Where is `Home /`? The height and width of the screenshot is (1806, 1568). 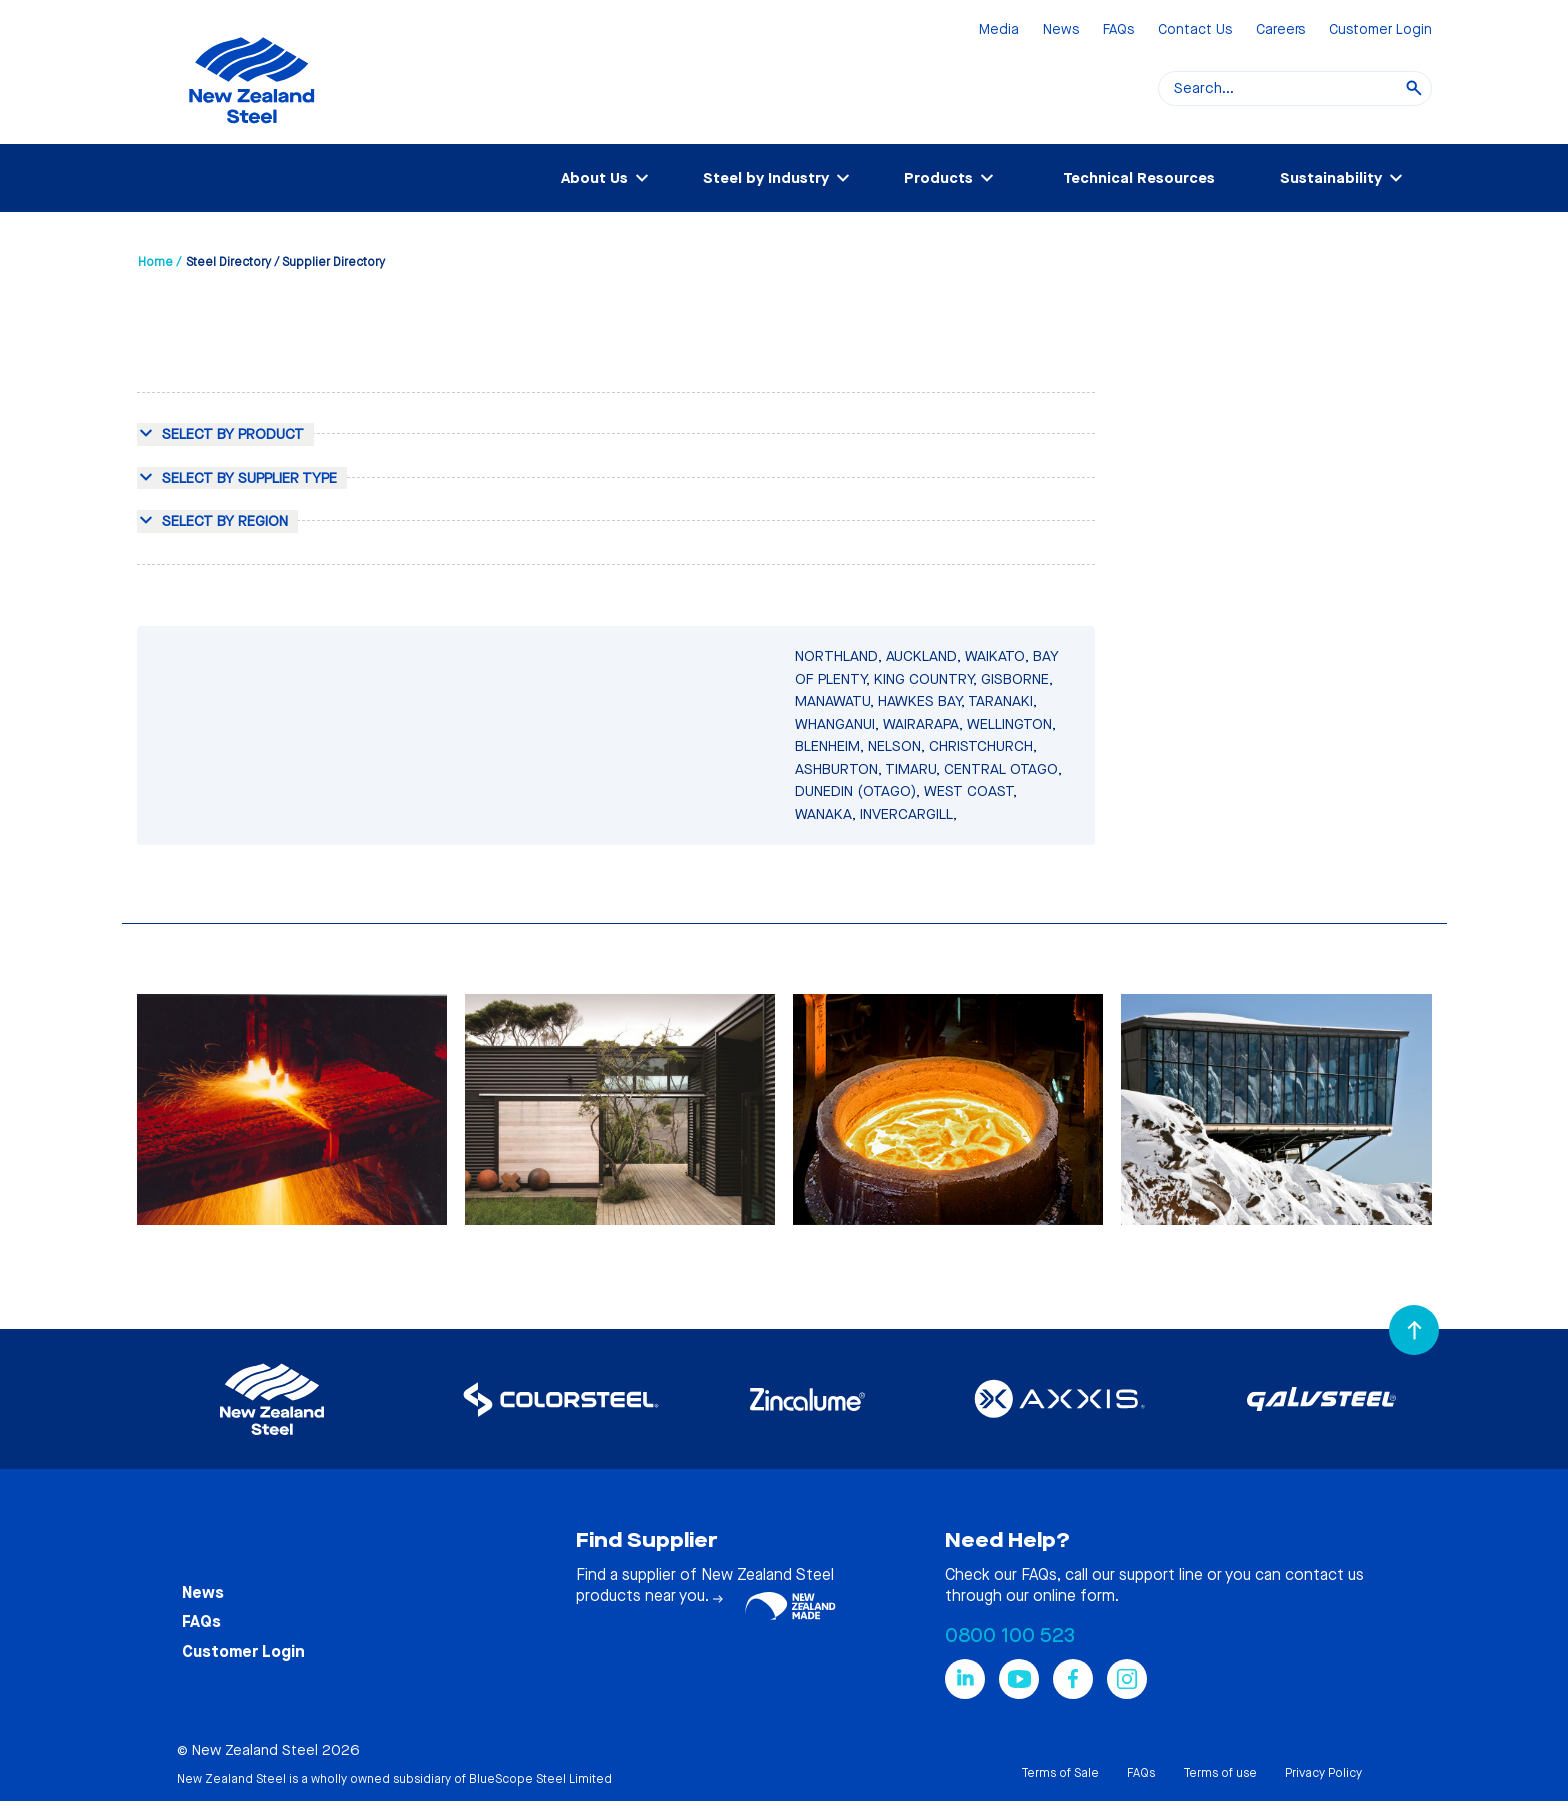
Home / is located at coordinates (159, 262).